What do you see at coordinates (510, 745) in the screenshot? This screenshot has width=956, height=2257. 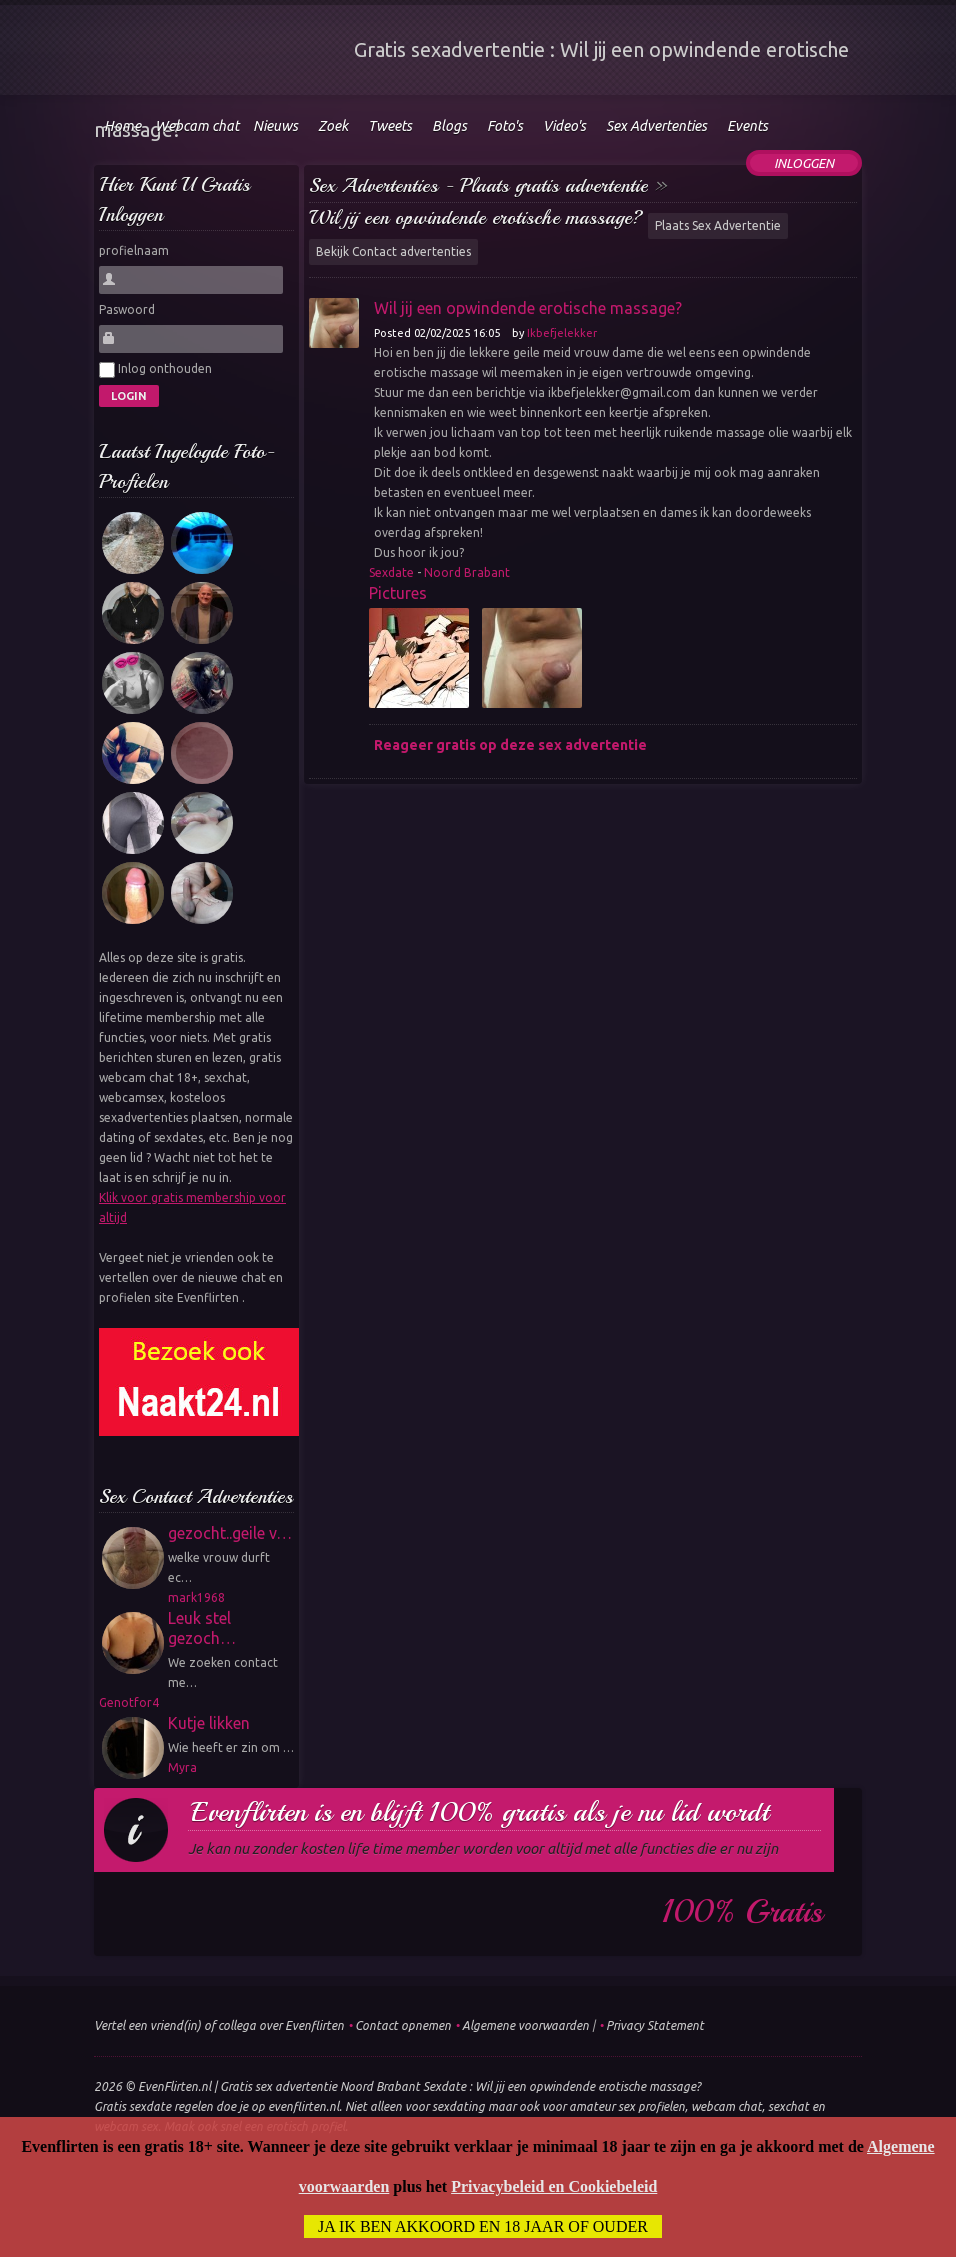 I see `Reageer gratis op deze sex advertentie` at bounding box center [510, 745].